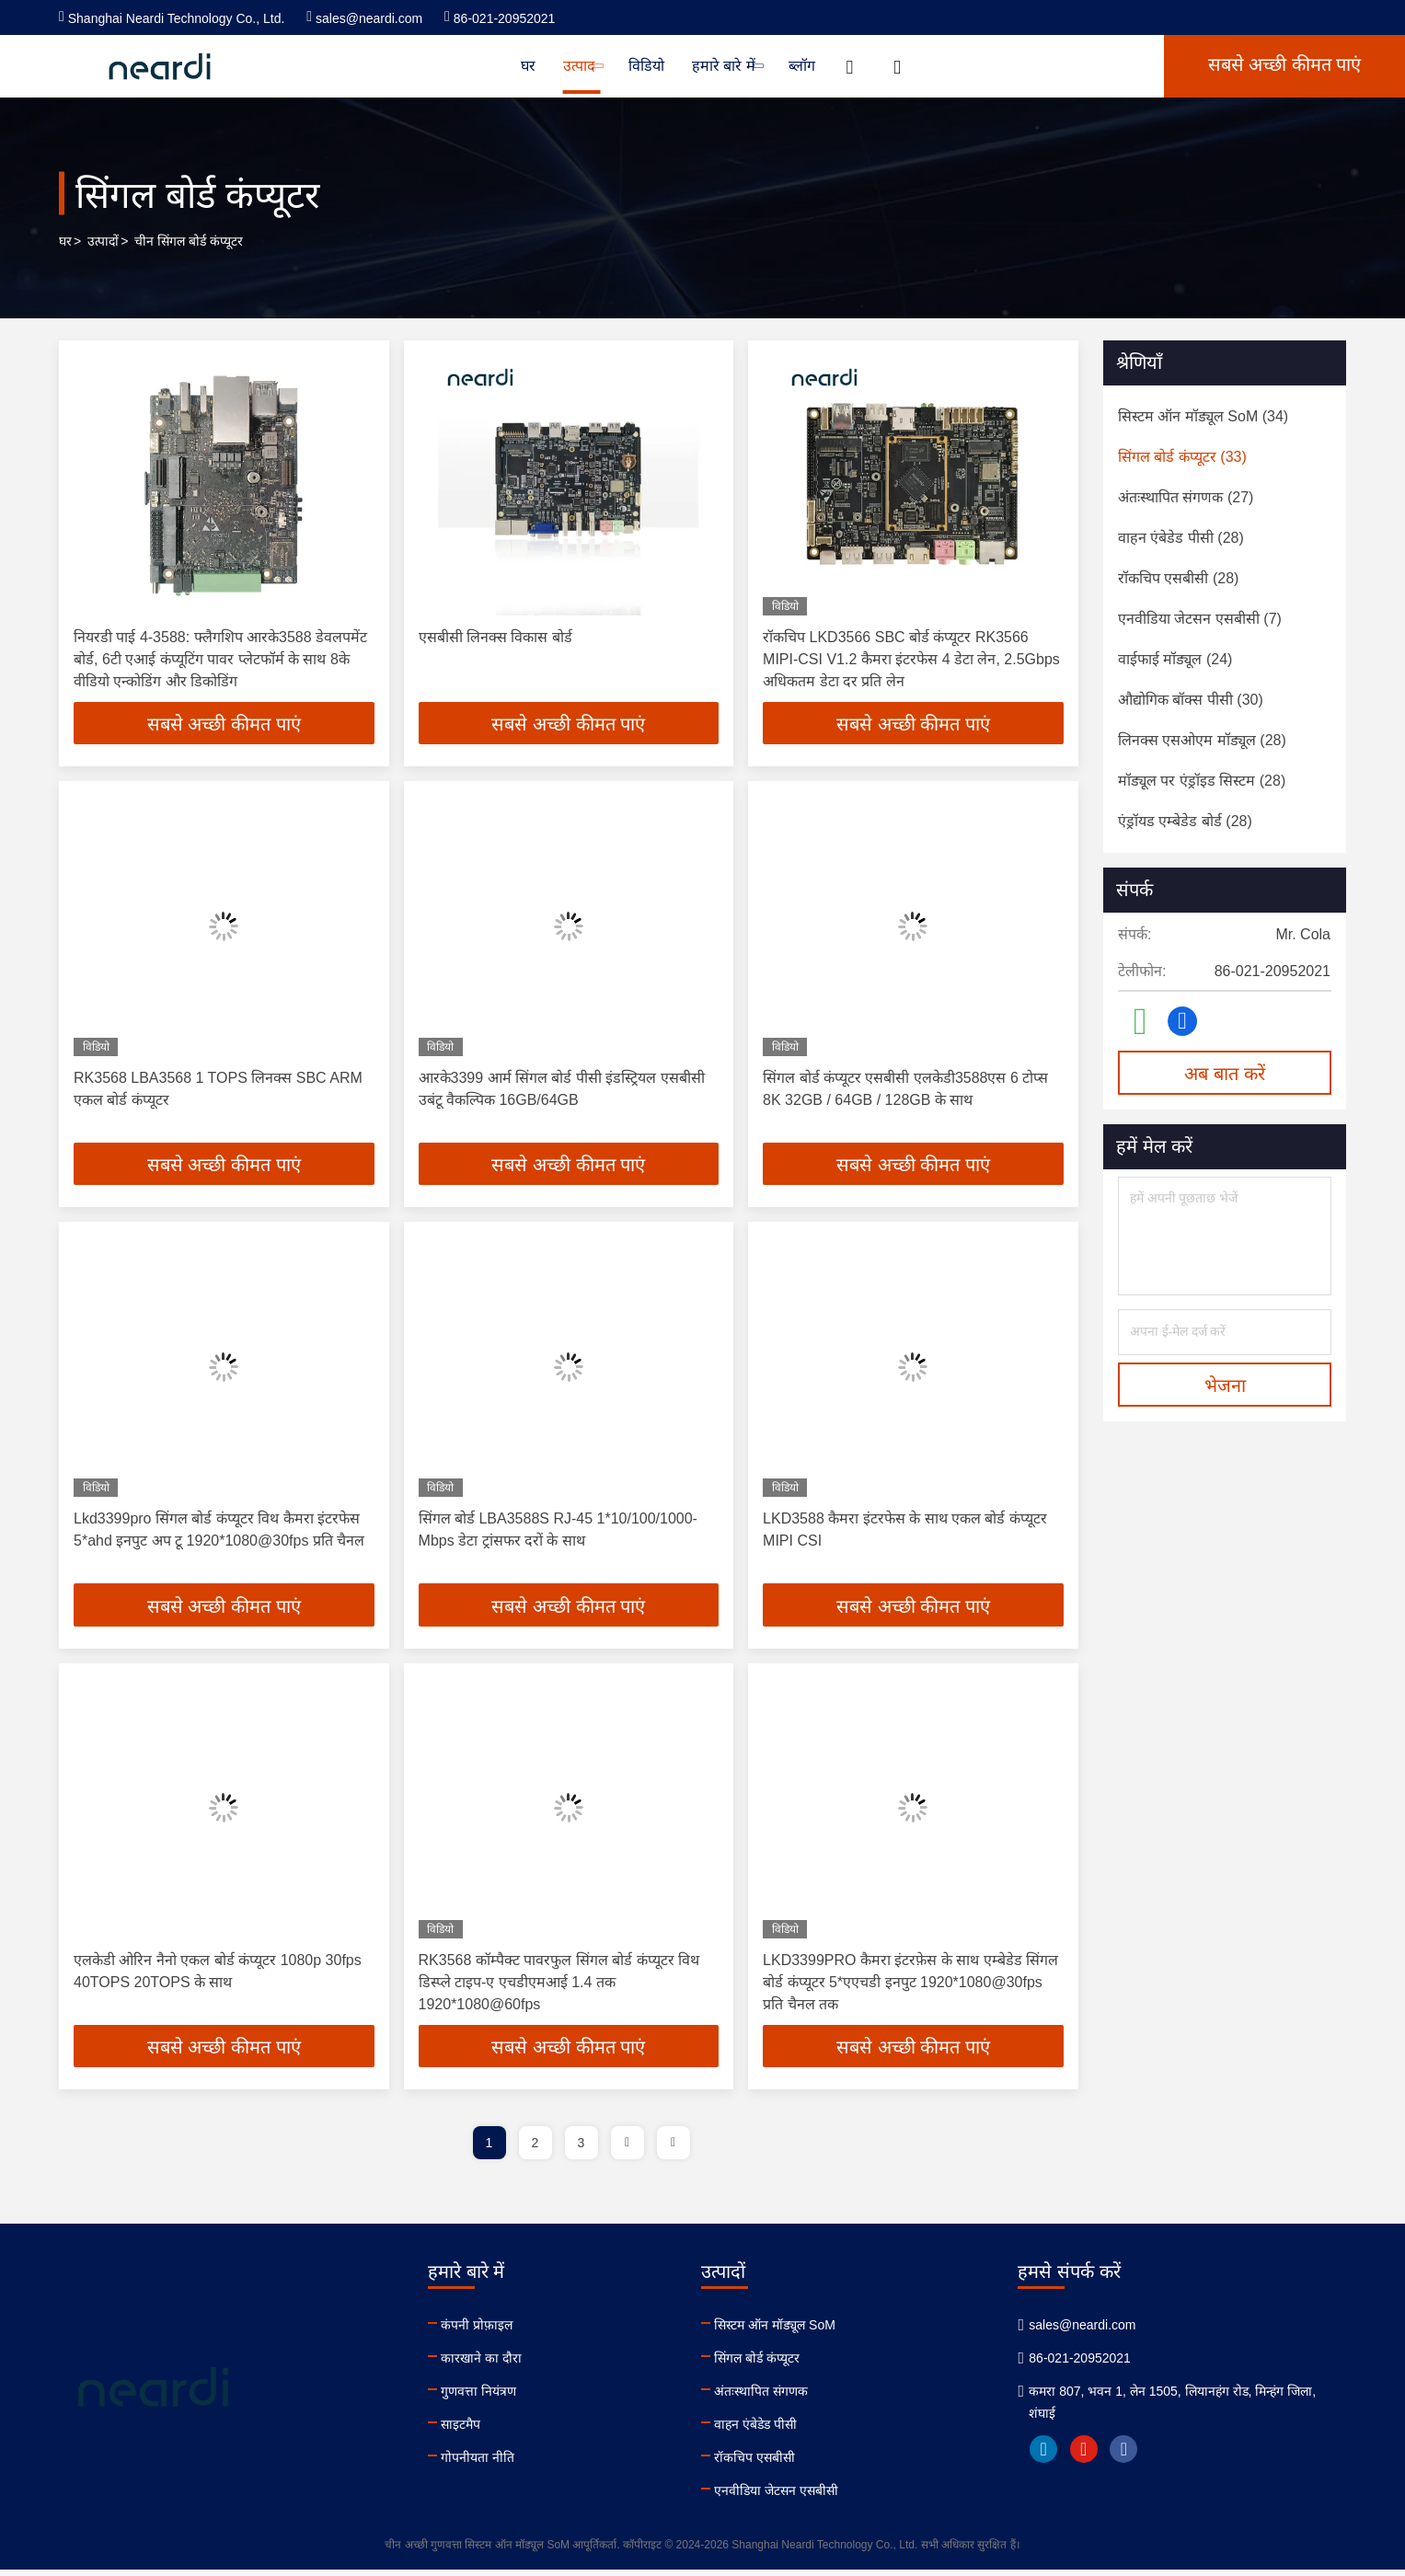 This screenshot has height=2576, width=1405. I want to click on LKD3399PRO कैमरा इंटरफ़ेस के साथ एम्बेडेड सिंगल बोर्ड कंप्यूटर 5*एएचडी इनपुट 1920*1080@30fps प्रति चैनल तक, so click(910, 1987).